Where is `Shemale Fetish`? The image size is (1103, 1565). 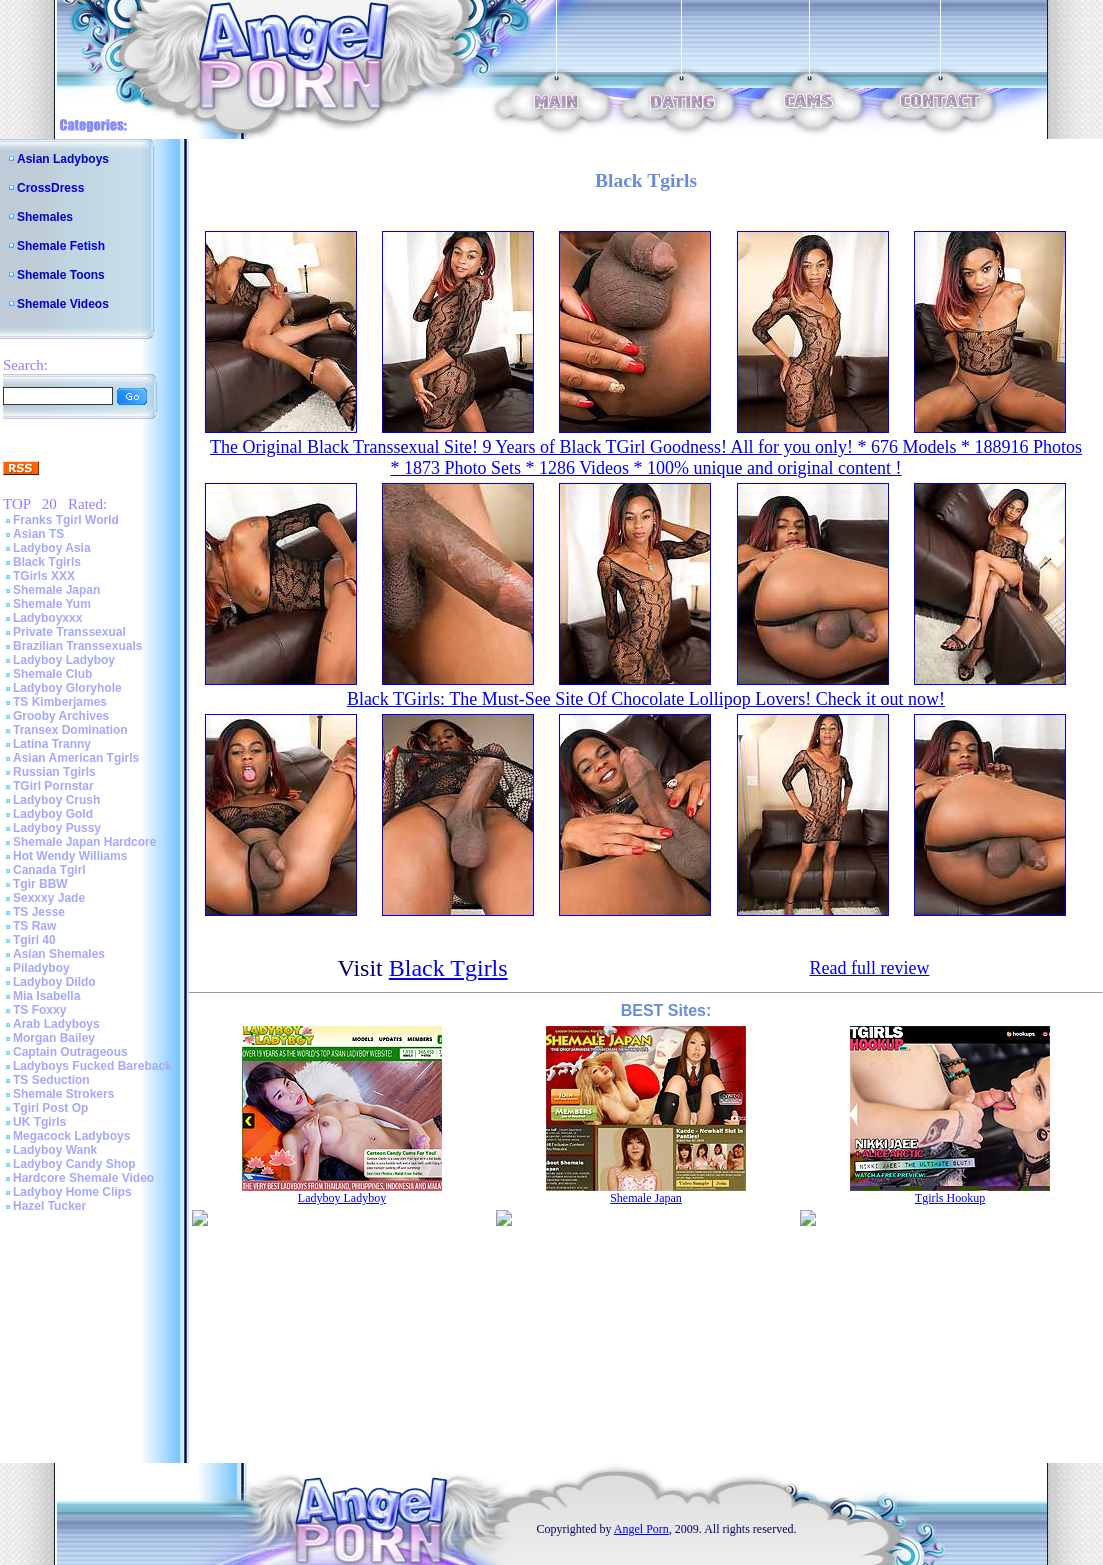 Shemale Fetish is located at coordinates (61, 246).